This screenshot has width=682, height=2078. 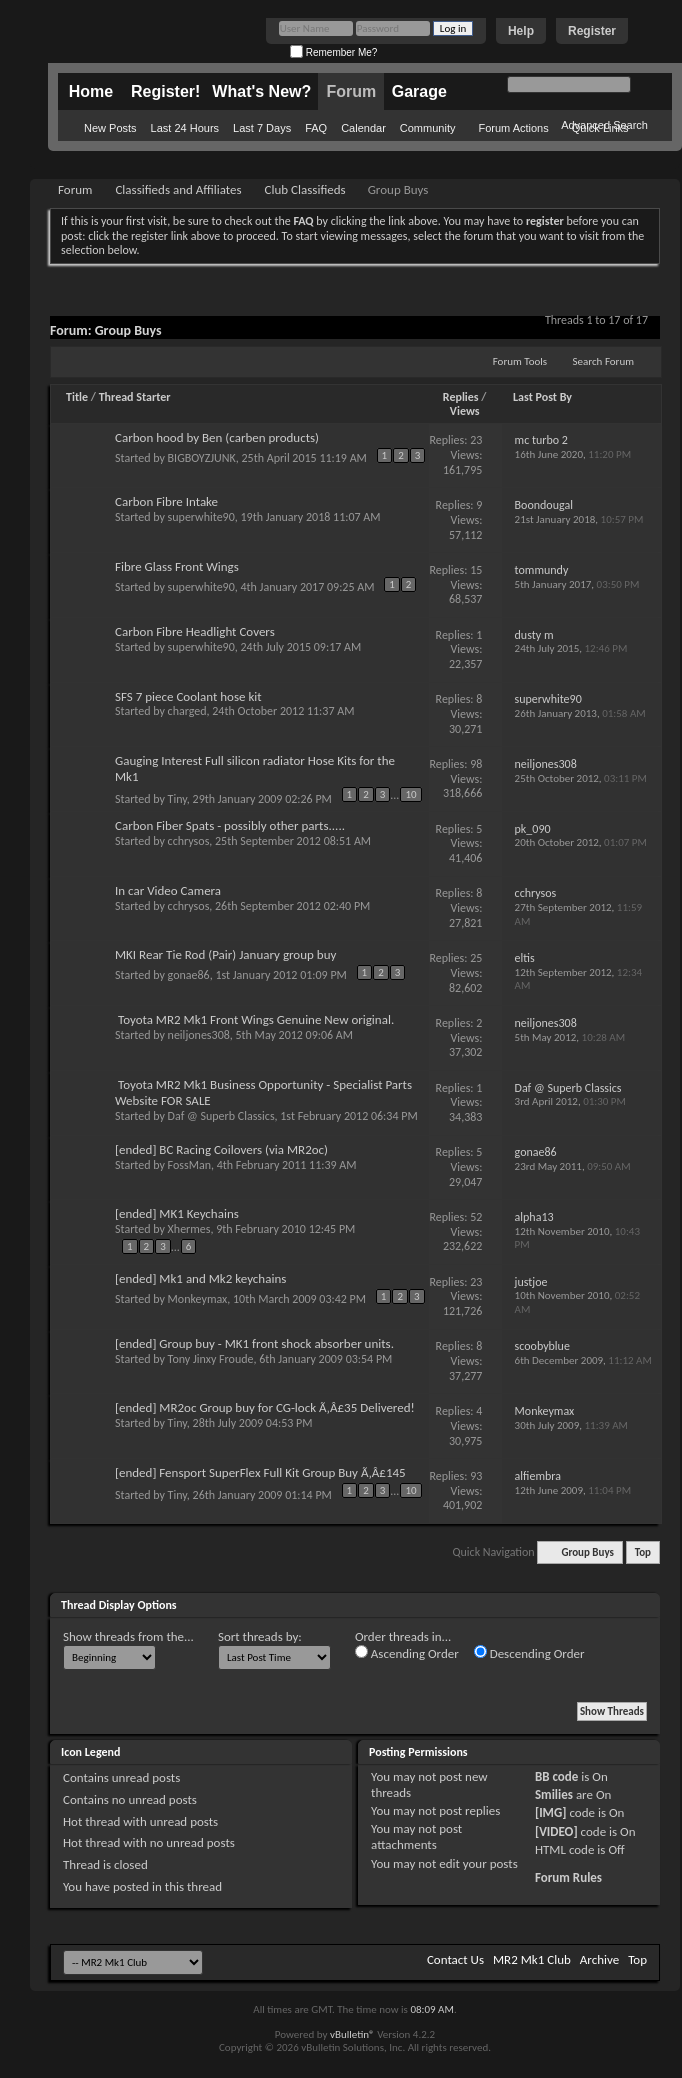 What do you see at coordinates (188, 696) in the screenshot?
I see `SFS 7 piece Coolant hose kit` at bounding box center [188, 696].